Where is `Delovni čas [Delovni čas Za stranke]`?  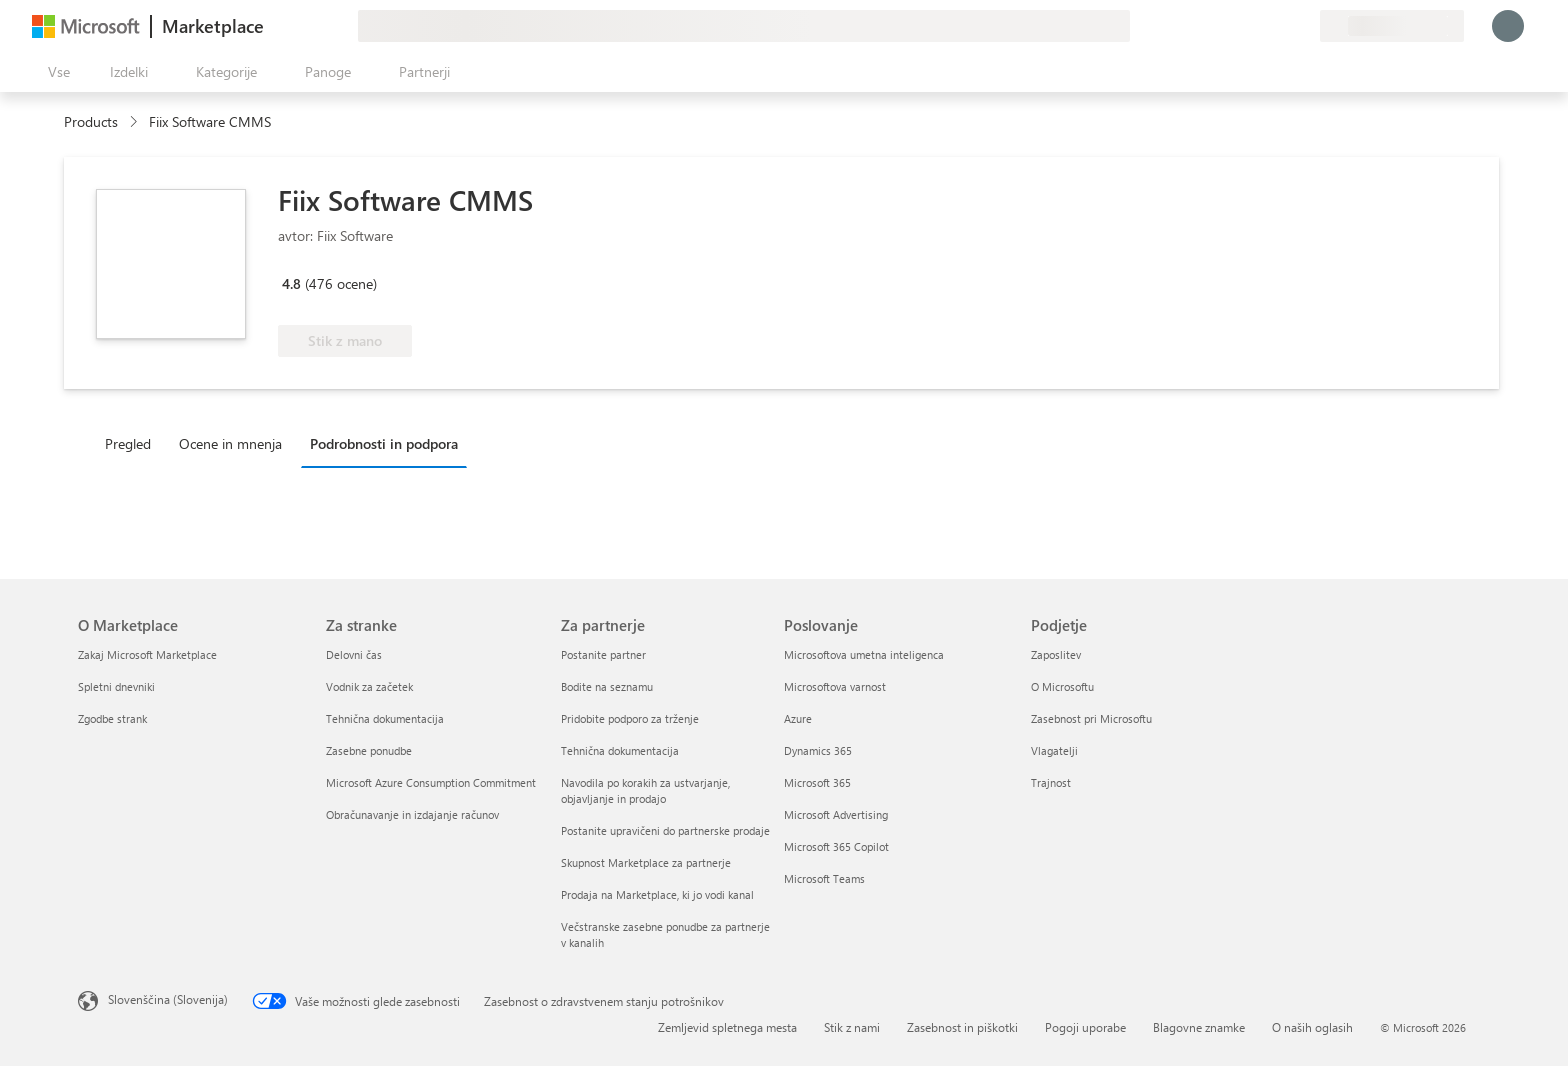
Delovni čas [Delovni čas Za stranke] is located at coordinates (354, 654).